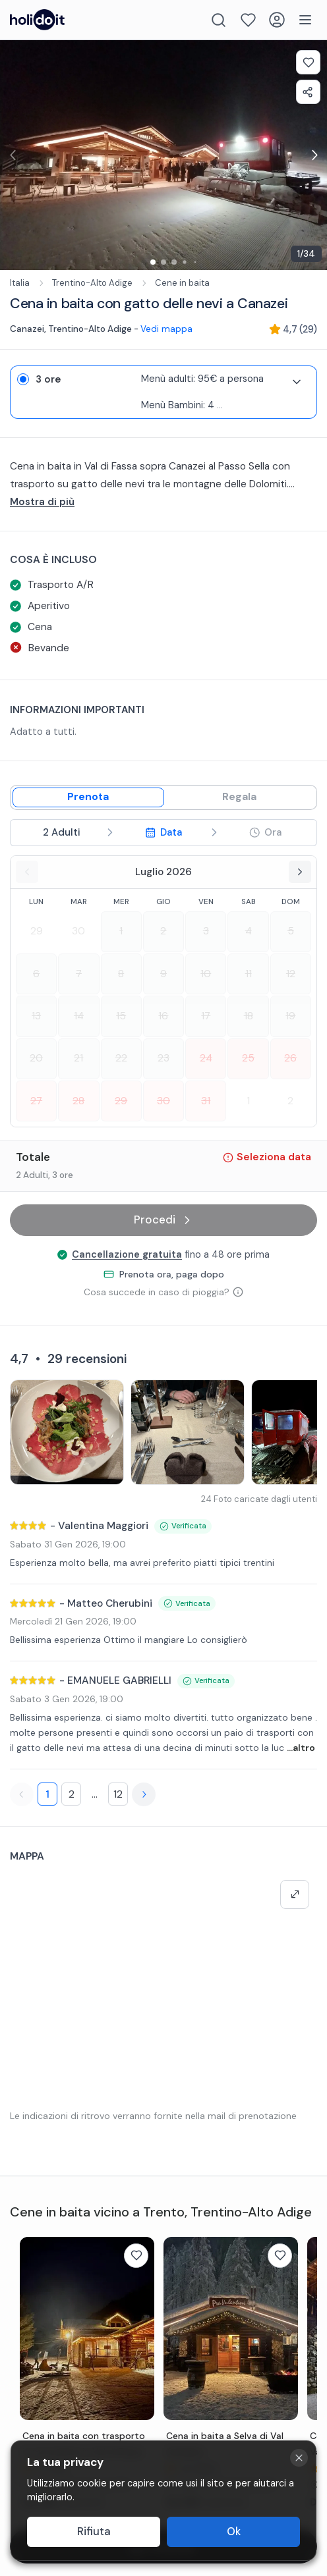 This screenshot has height=2576, width=327. I want to click on 2 [Page 2], so click(71, 1794).